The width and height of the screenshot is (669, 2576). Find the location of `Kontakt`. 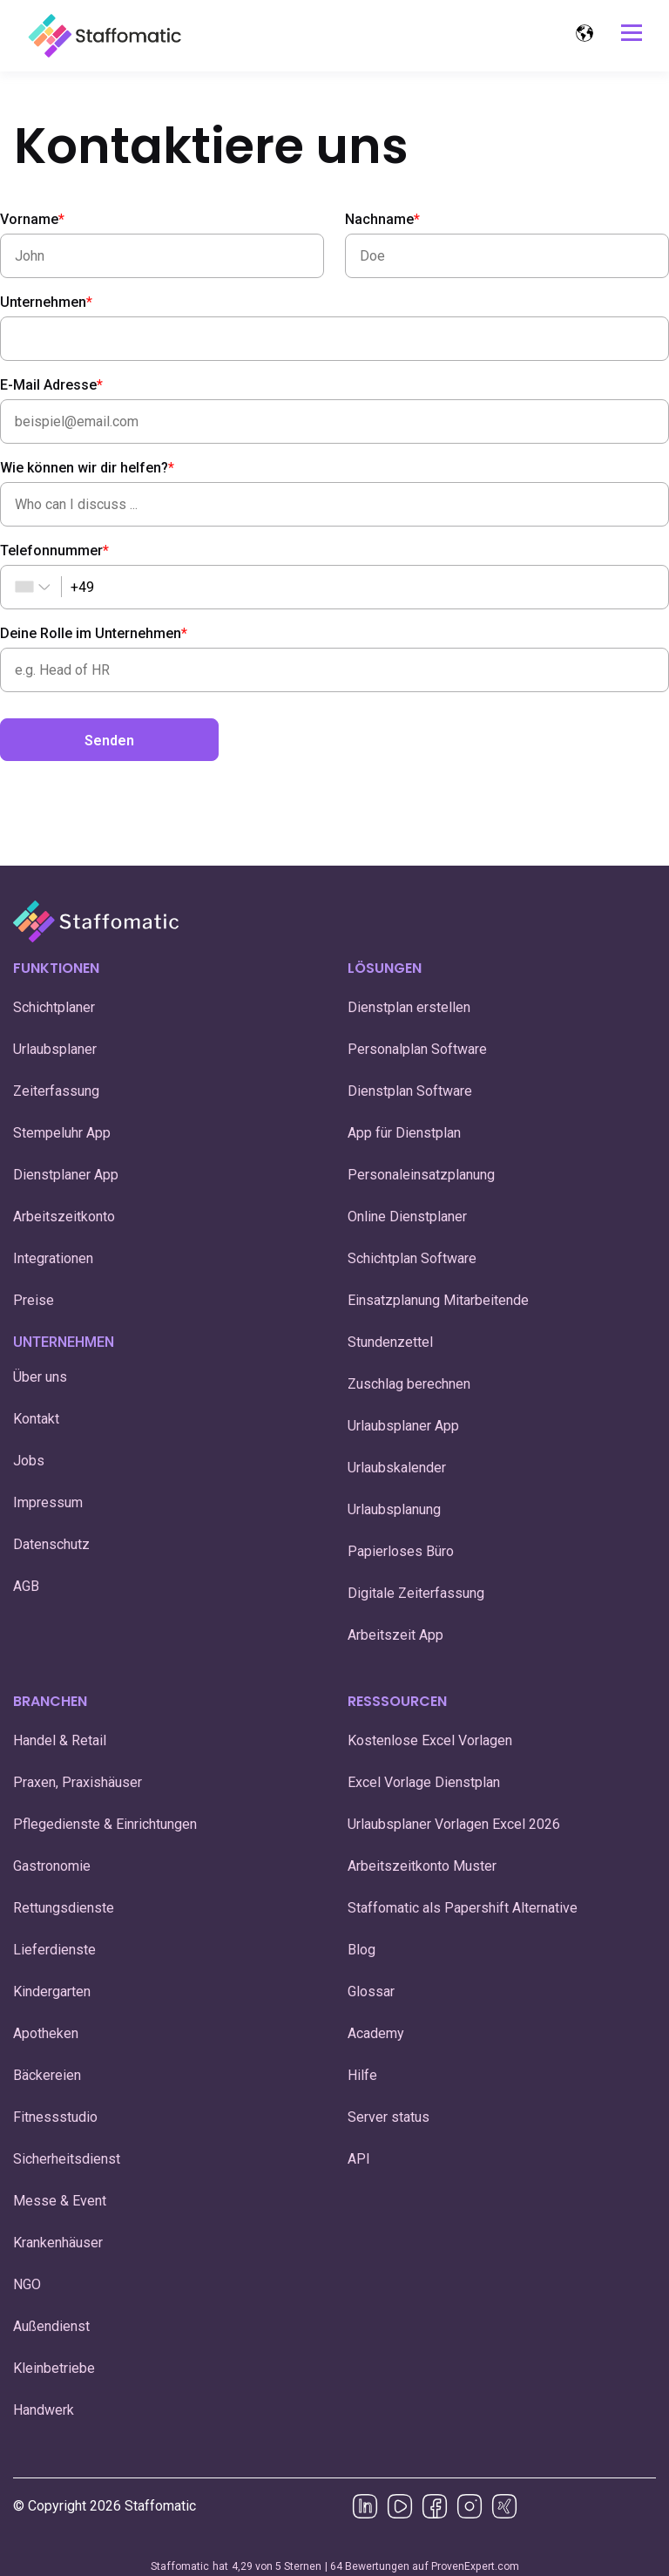

Kontakt is located at coordinates (36, 1418).